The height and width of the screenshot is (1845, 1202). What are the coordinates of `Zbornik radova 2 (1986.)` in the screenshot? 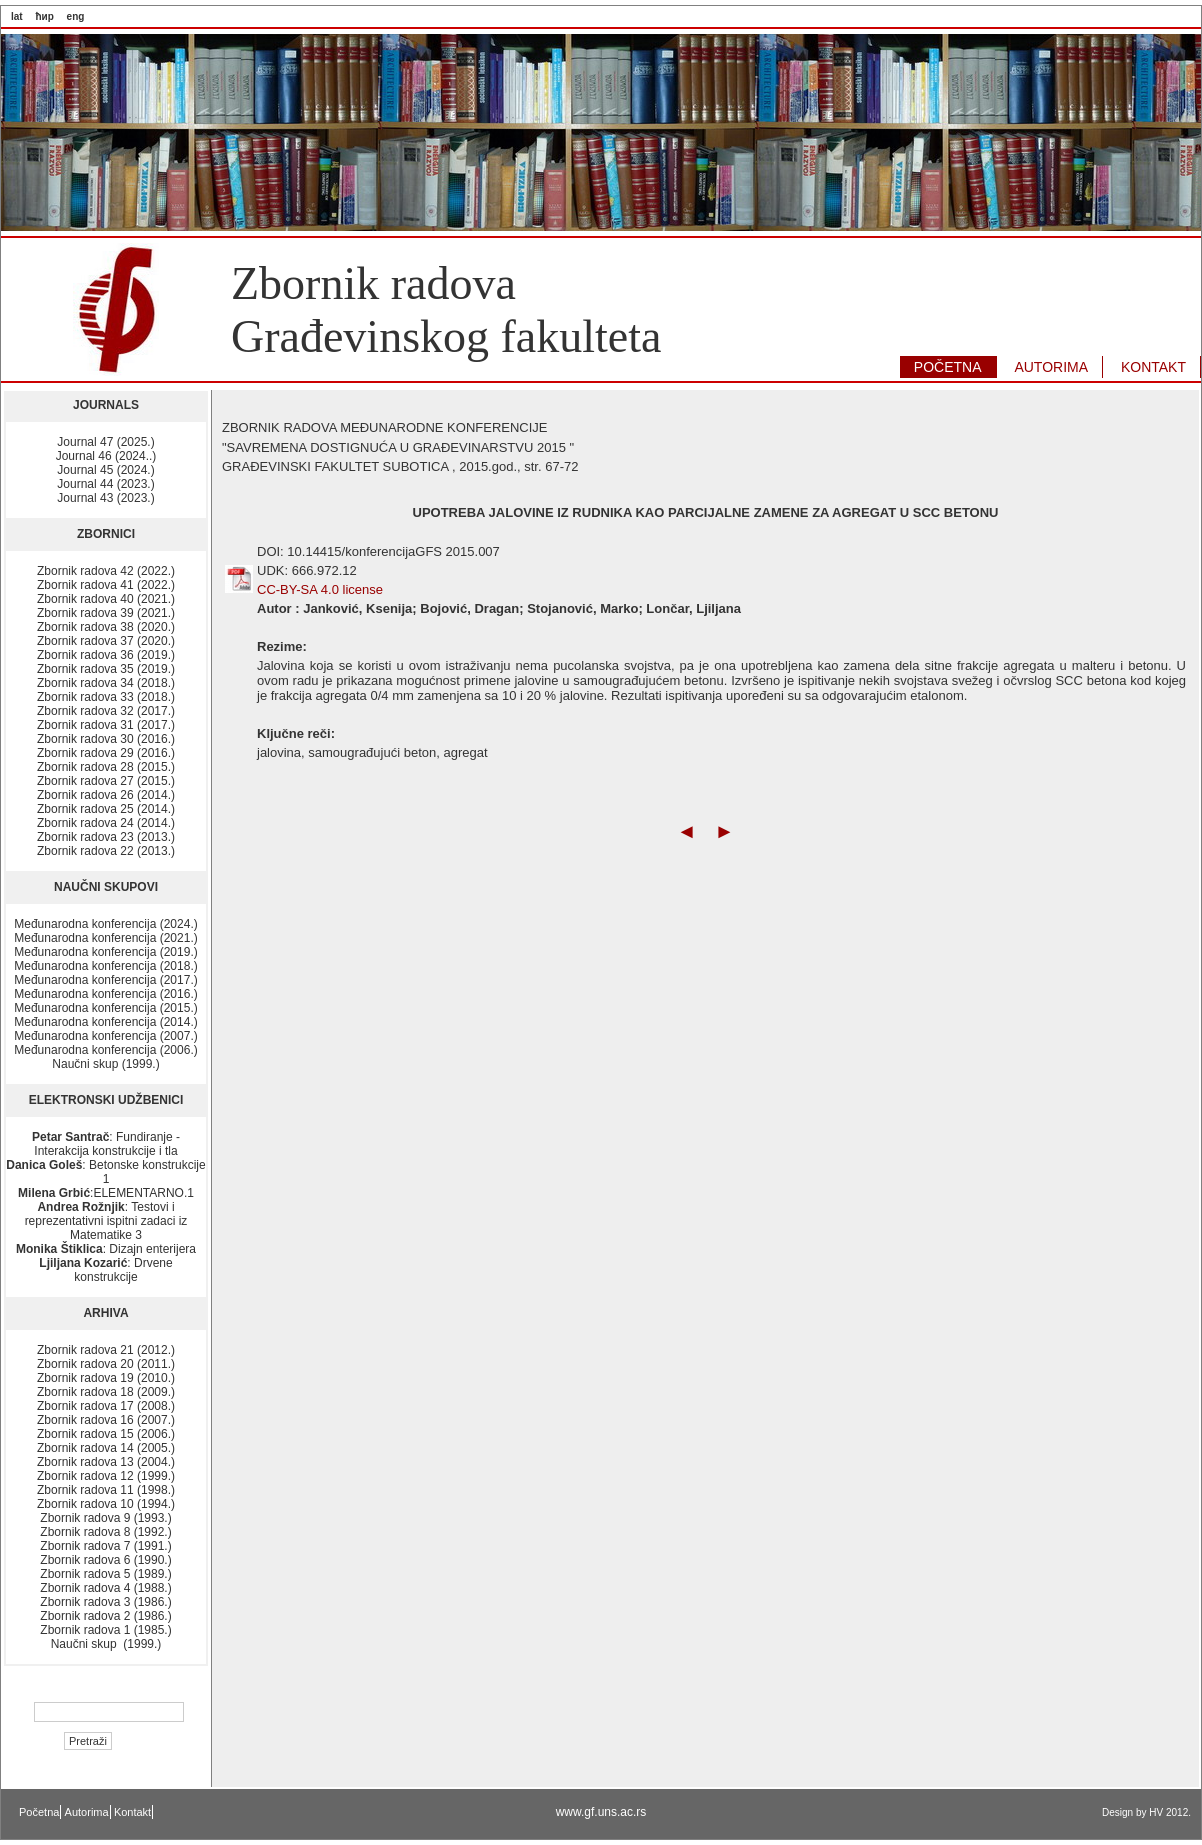 It's located at (105, 1616).